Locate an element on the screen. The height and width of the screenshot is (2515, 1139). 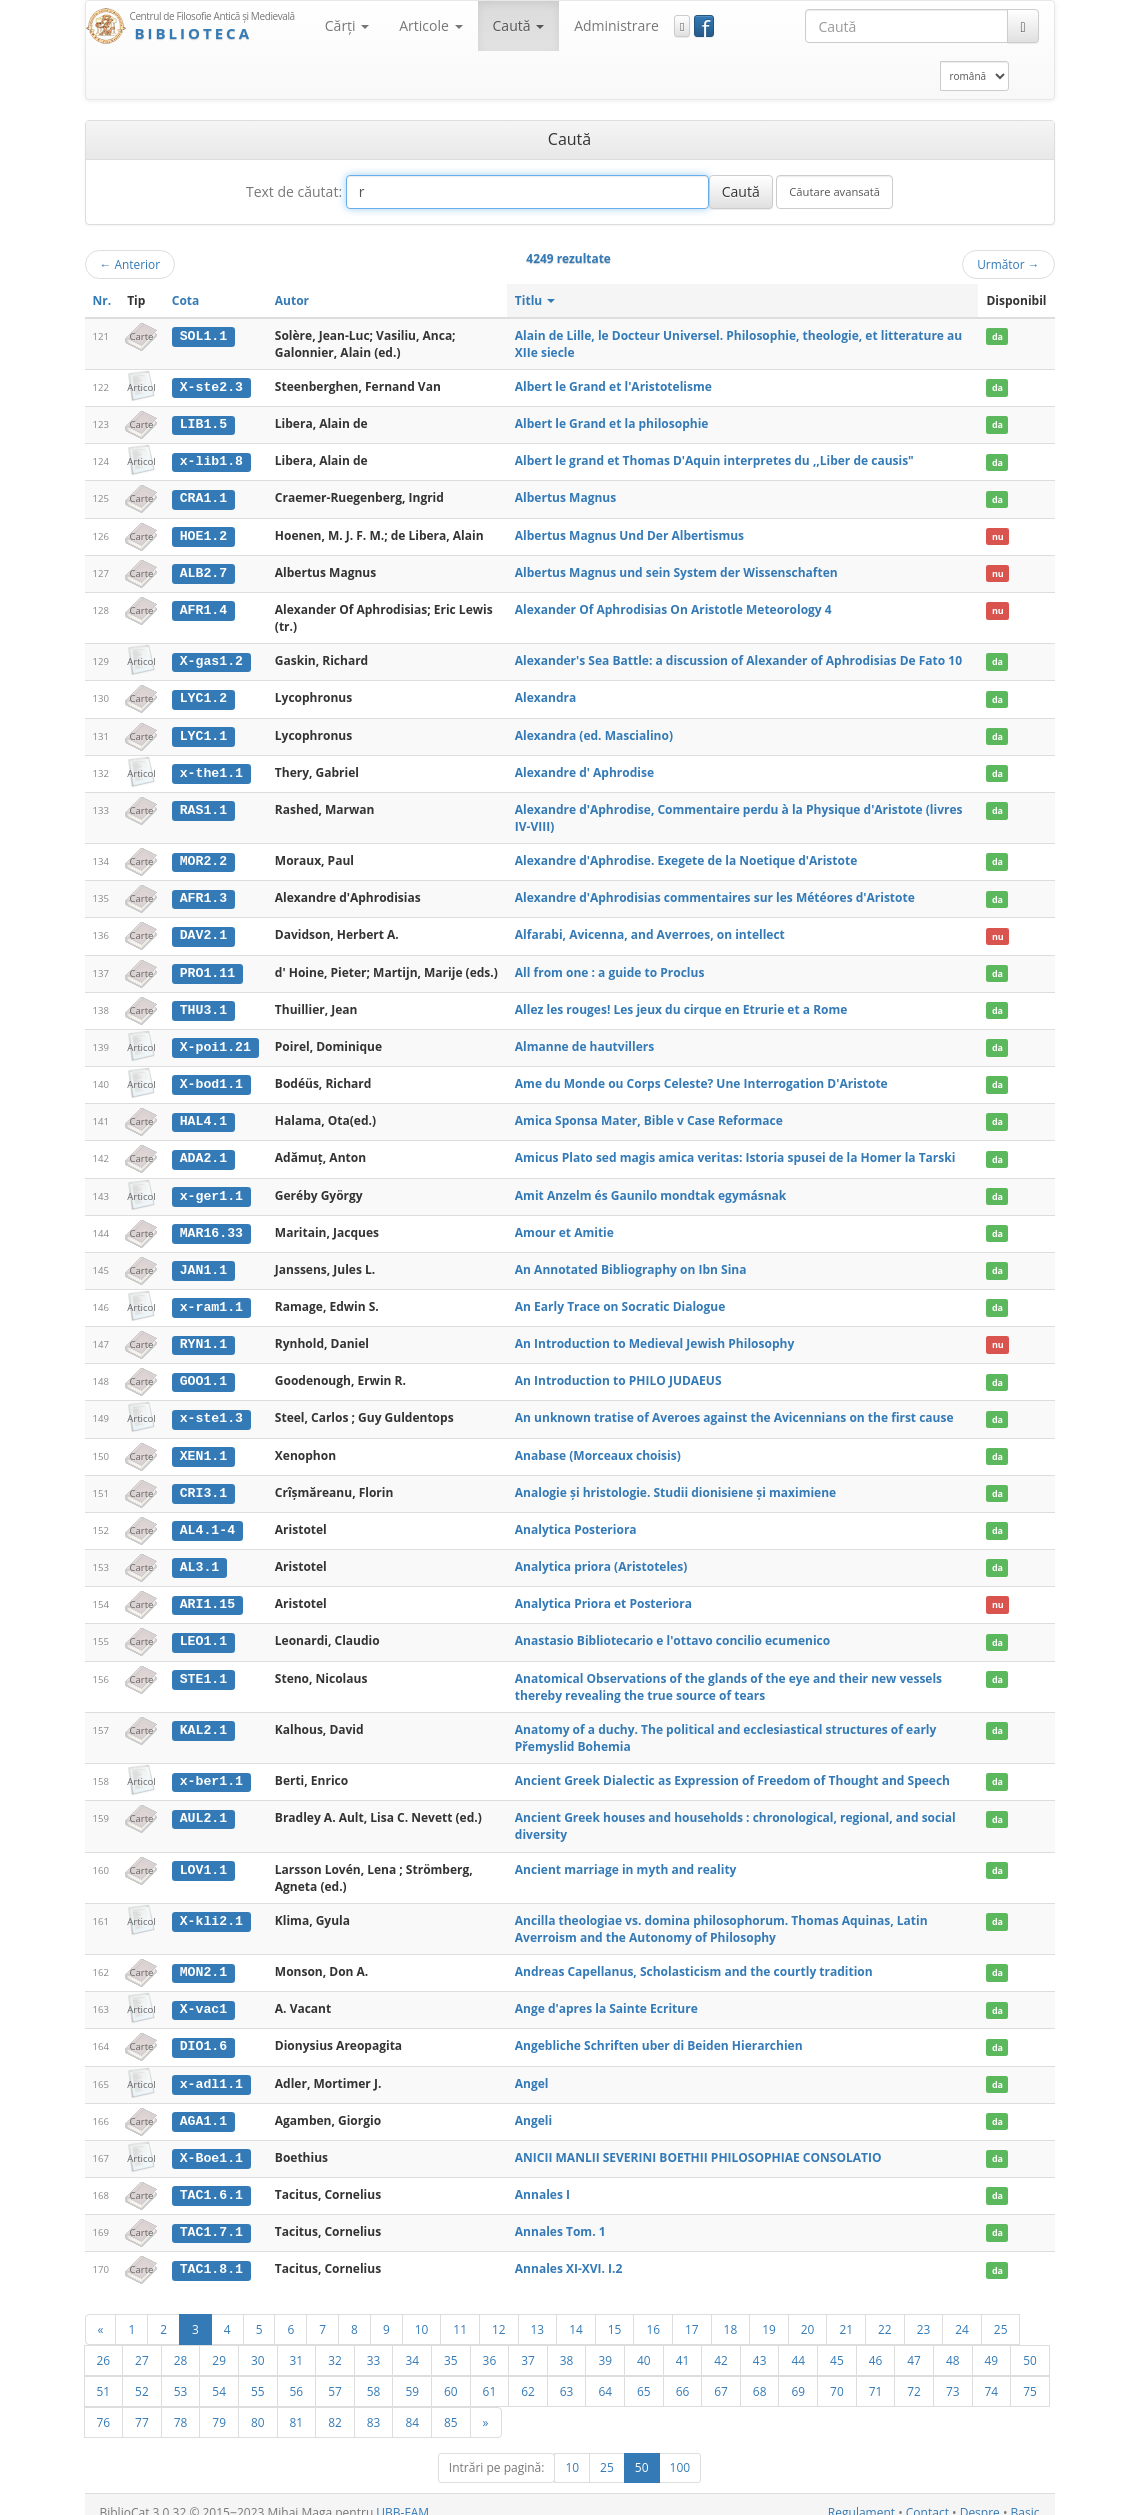
43 is located at coordinates (760, 2344).